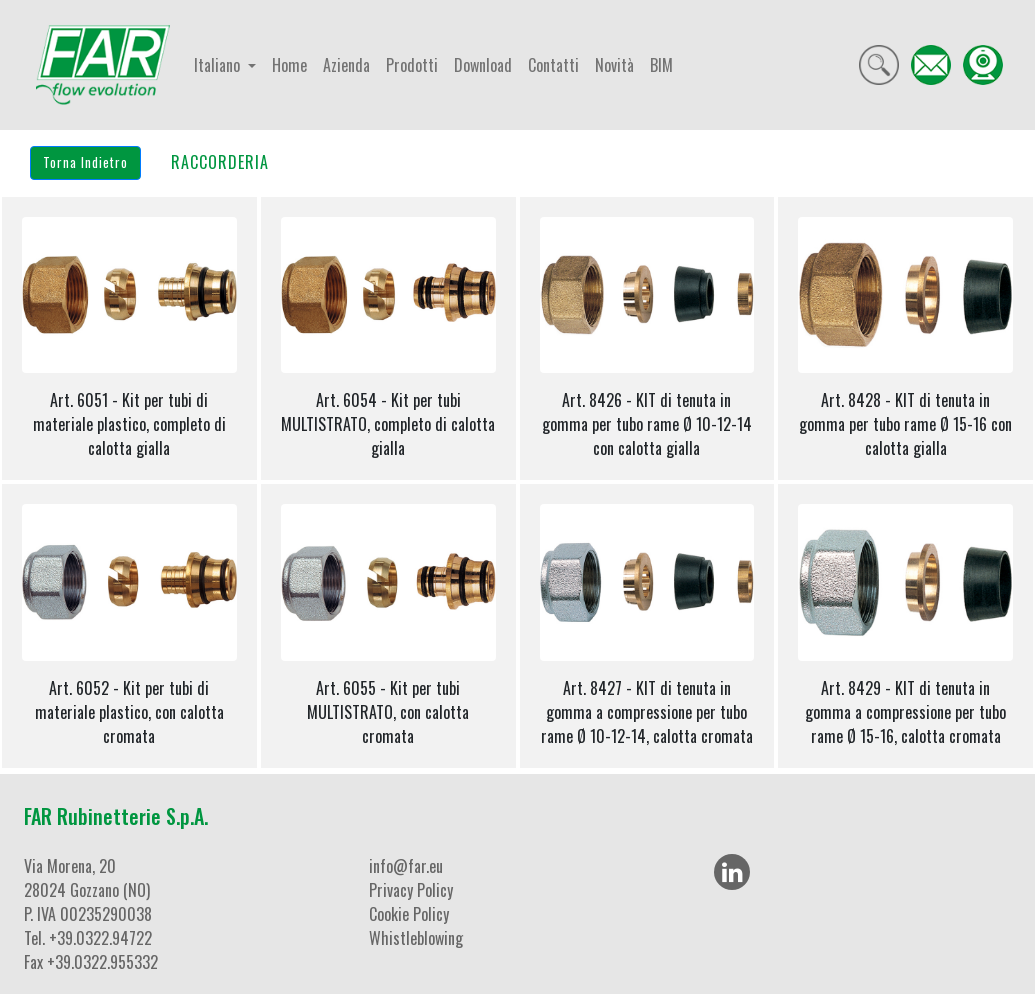 The width and height of the screenshot is (1035, 994). Describe the element at coordinates (483, 65) in the screenshot. I see `Download` at that location.